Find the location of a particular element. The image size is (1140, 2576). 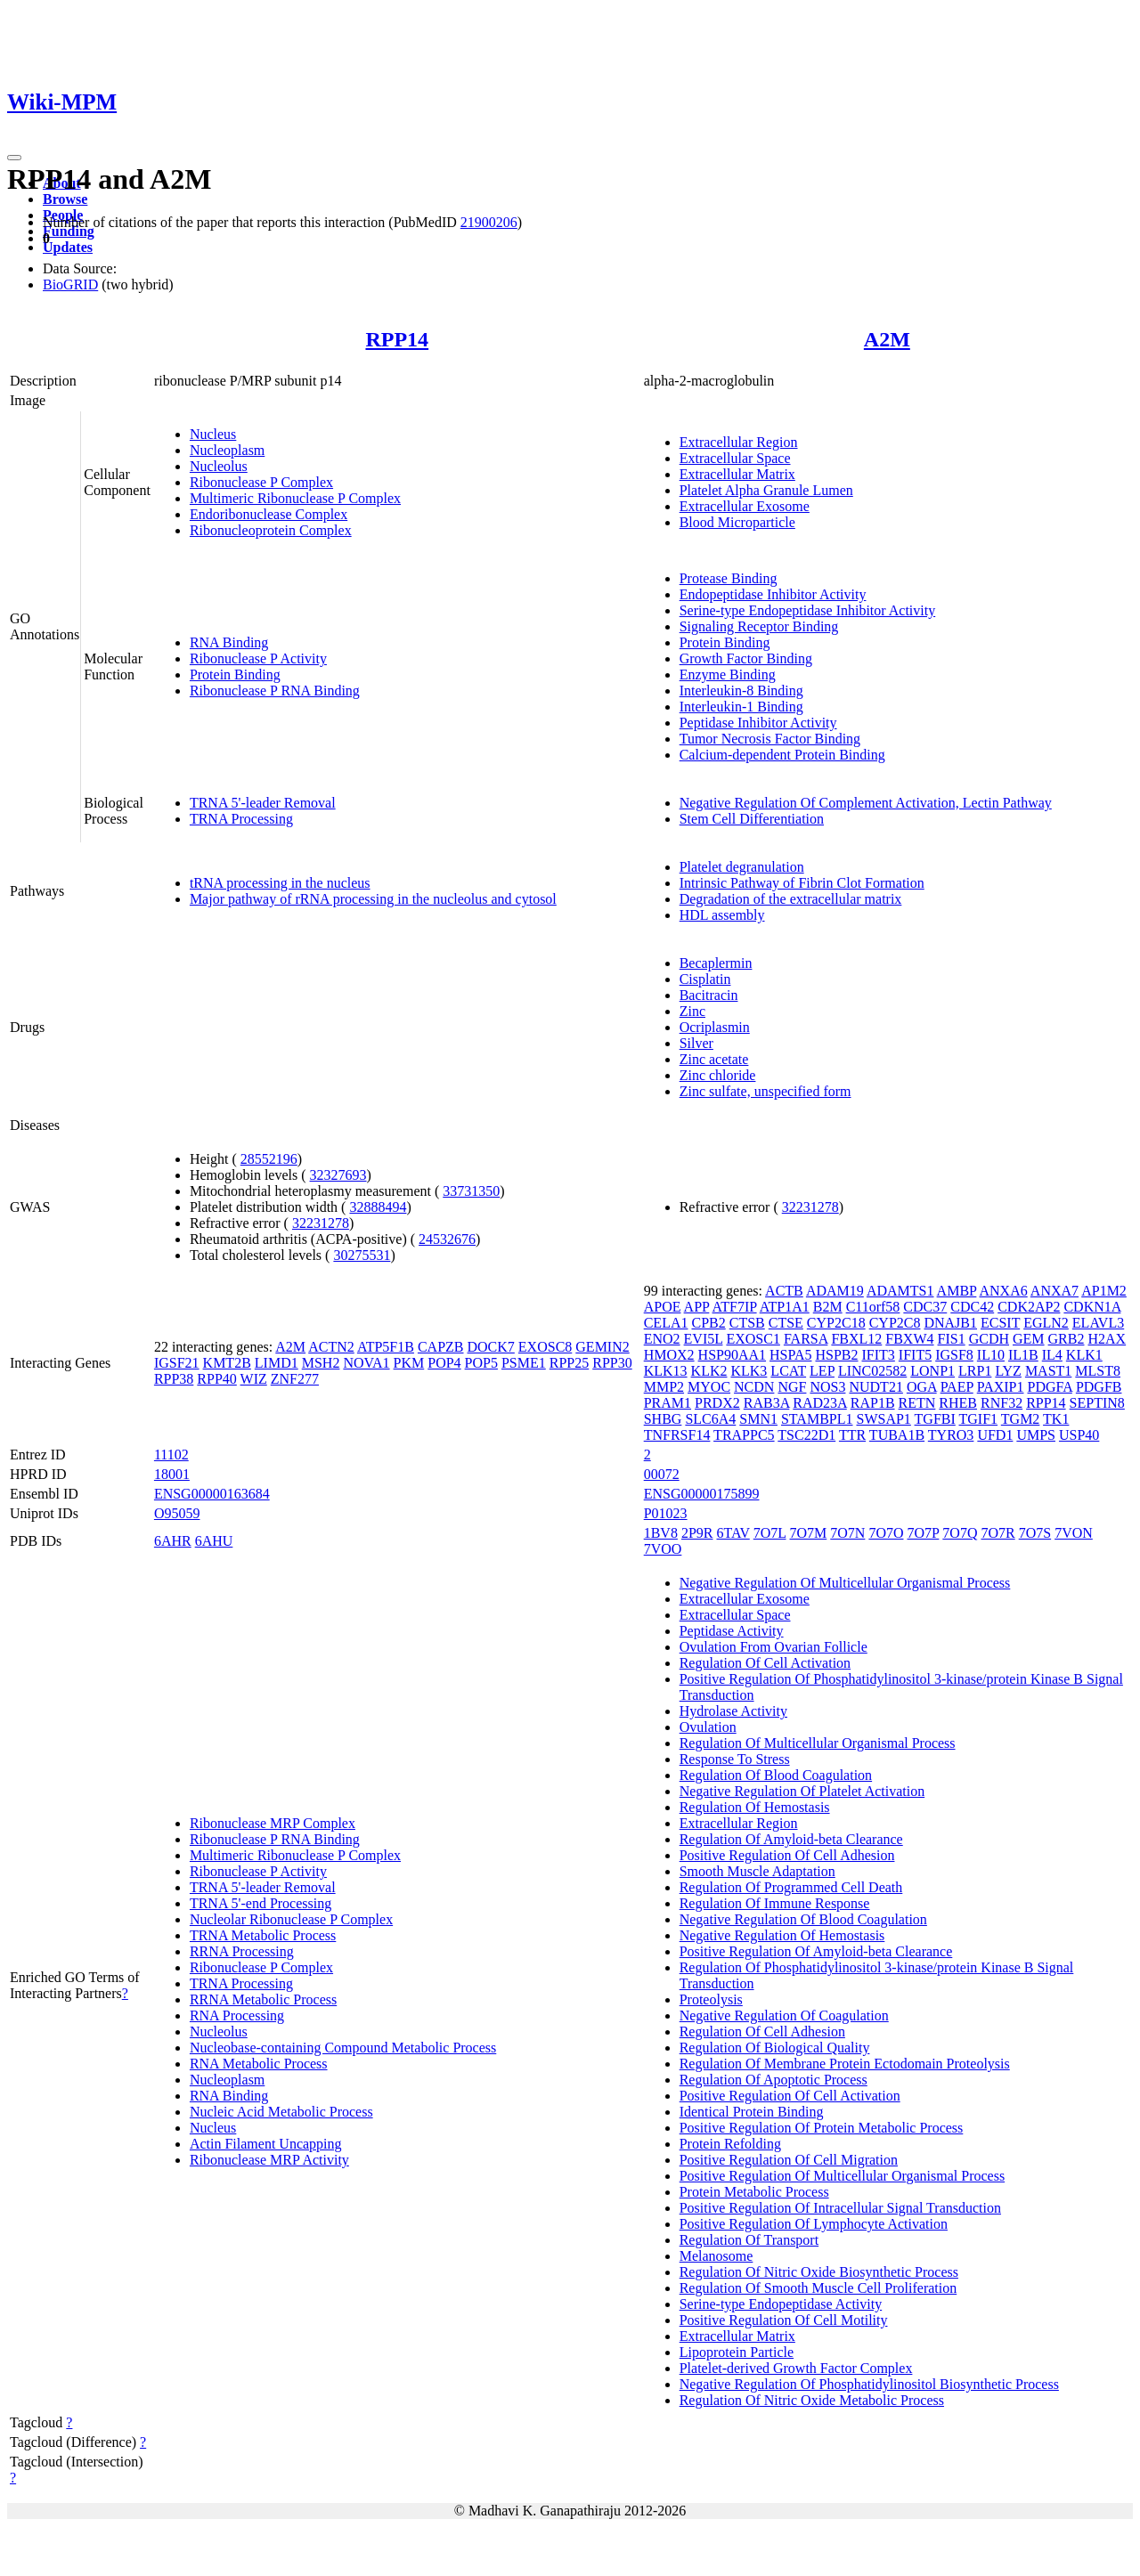

PRAM1 is located at coordinates (667, 1402).